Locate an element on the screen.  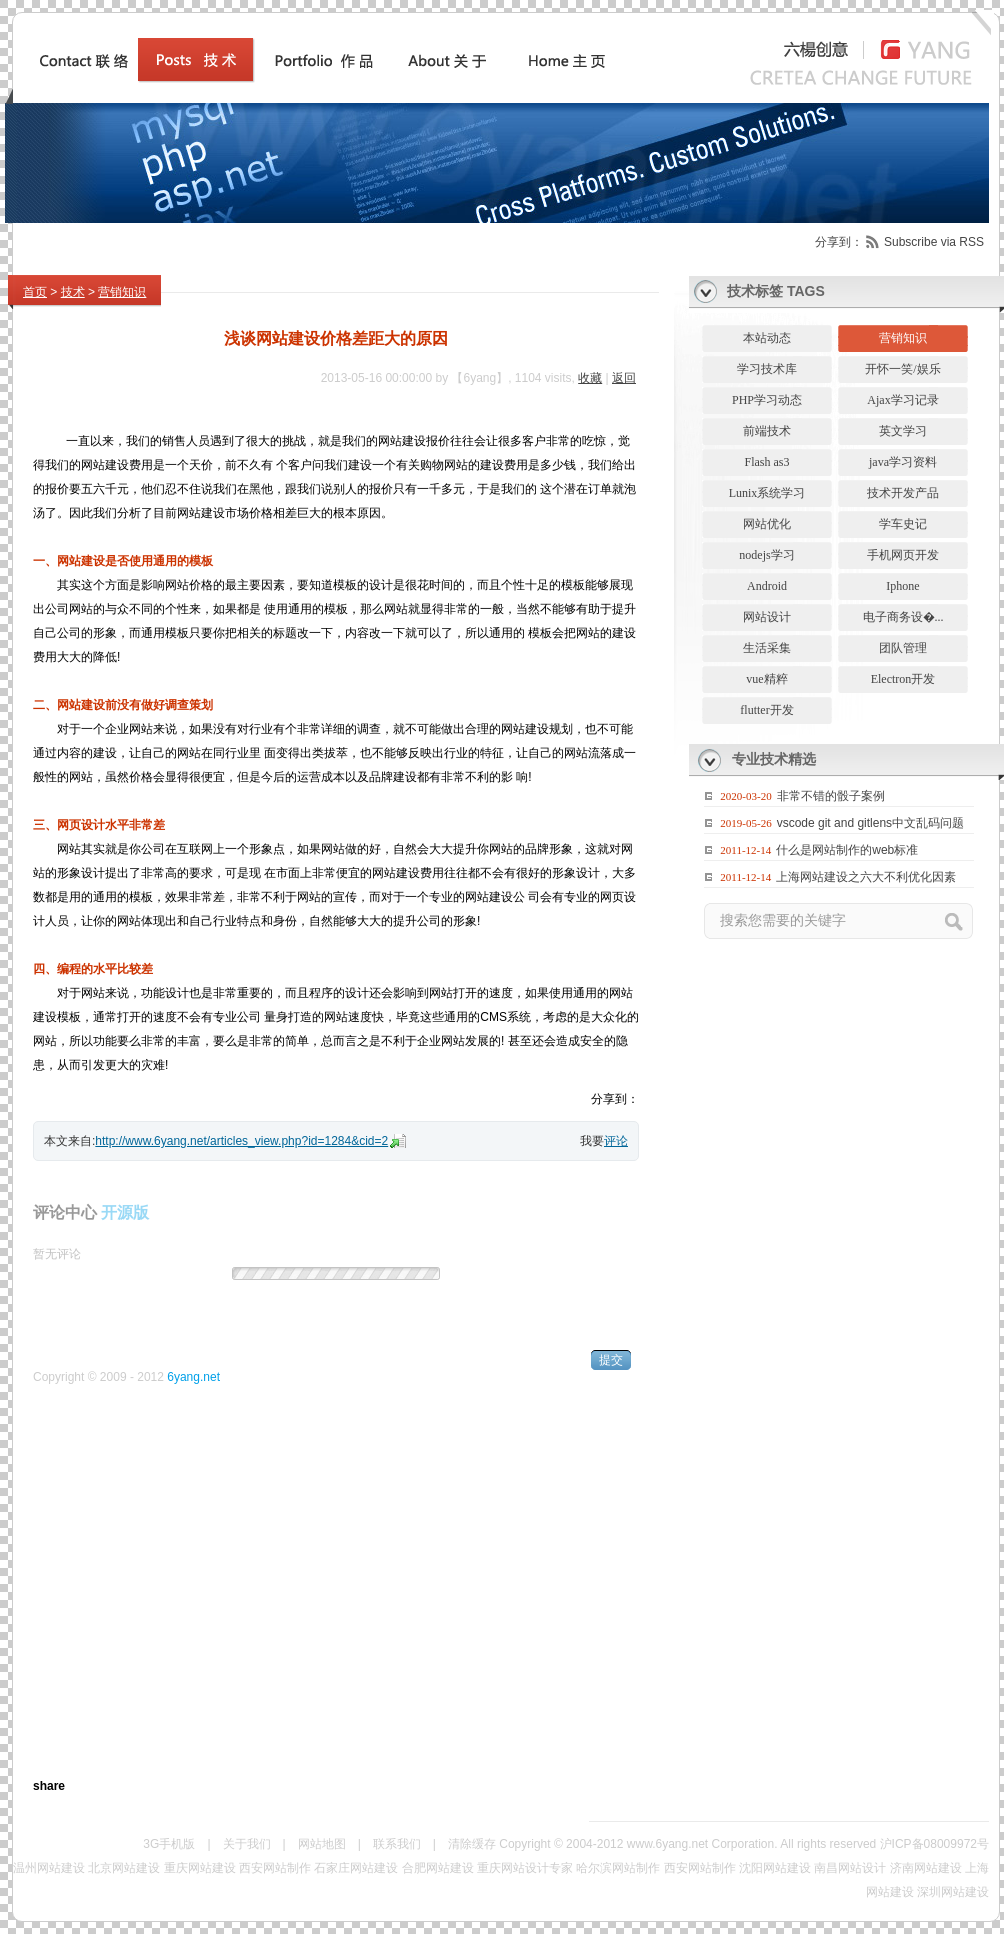
返回 is located at coordinates (624, 378).